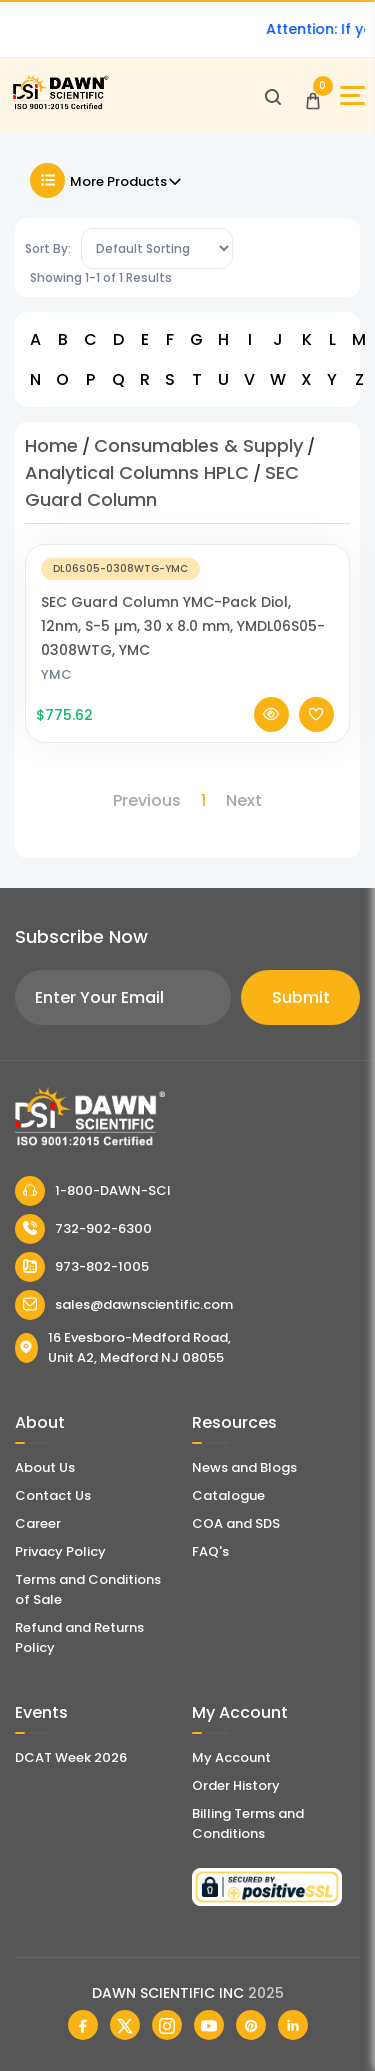 Image resolution: width=375 pixels, height=2071 pixels. What do you see at coordinates (124, 1305) in the screenshot?
I see `sales@dawnscientific.com` at bounding box center [124, 1305].